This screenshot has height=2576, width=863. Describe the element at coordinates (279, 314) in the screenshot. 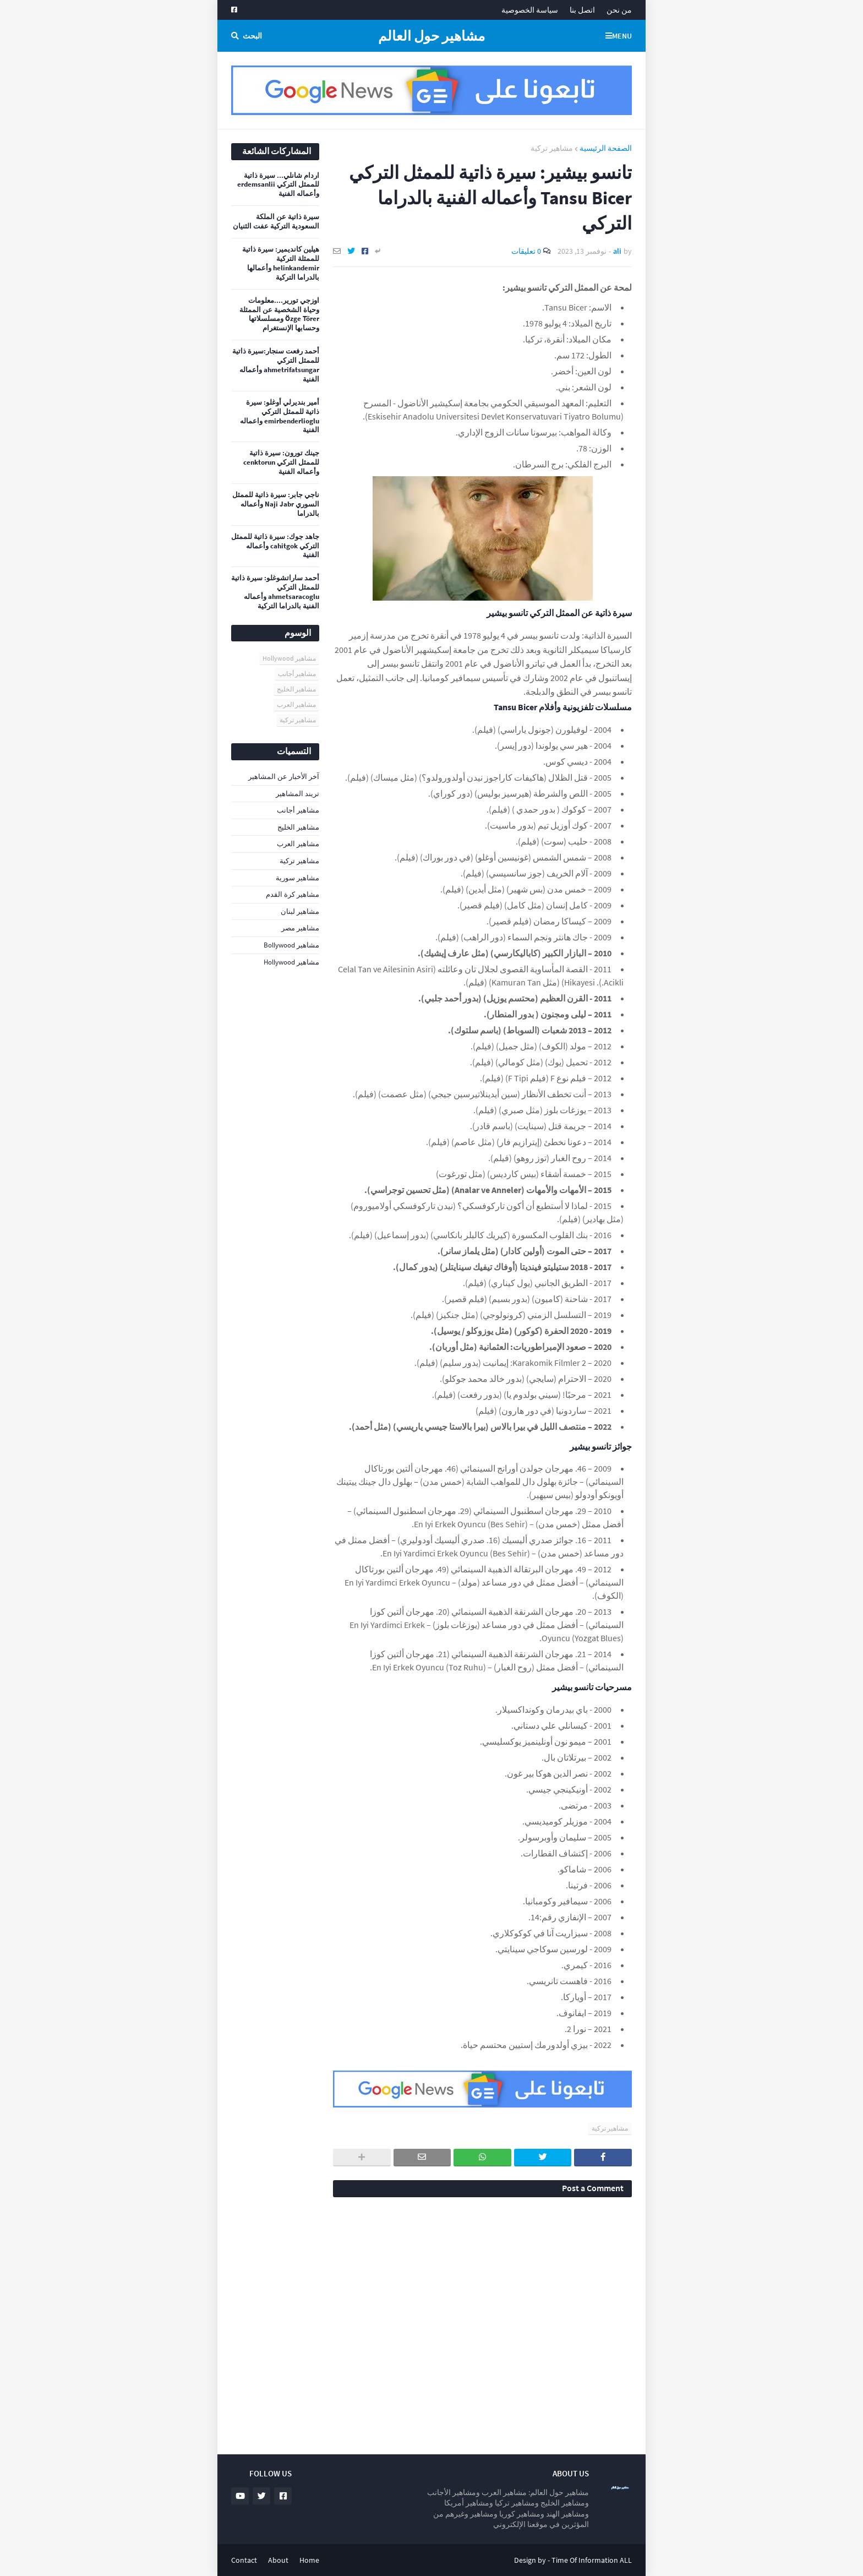

I see `اوزجي تورير....معلومات وحياة الشخصية عن الممثلة Özge Törer ومسلسلاتها وحسابها الإنستغرام` at that location.